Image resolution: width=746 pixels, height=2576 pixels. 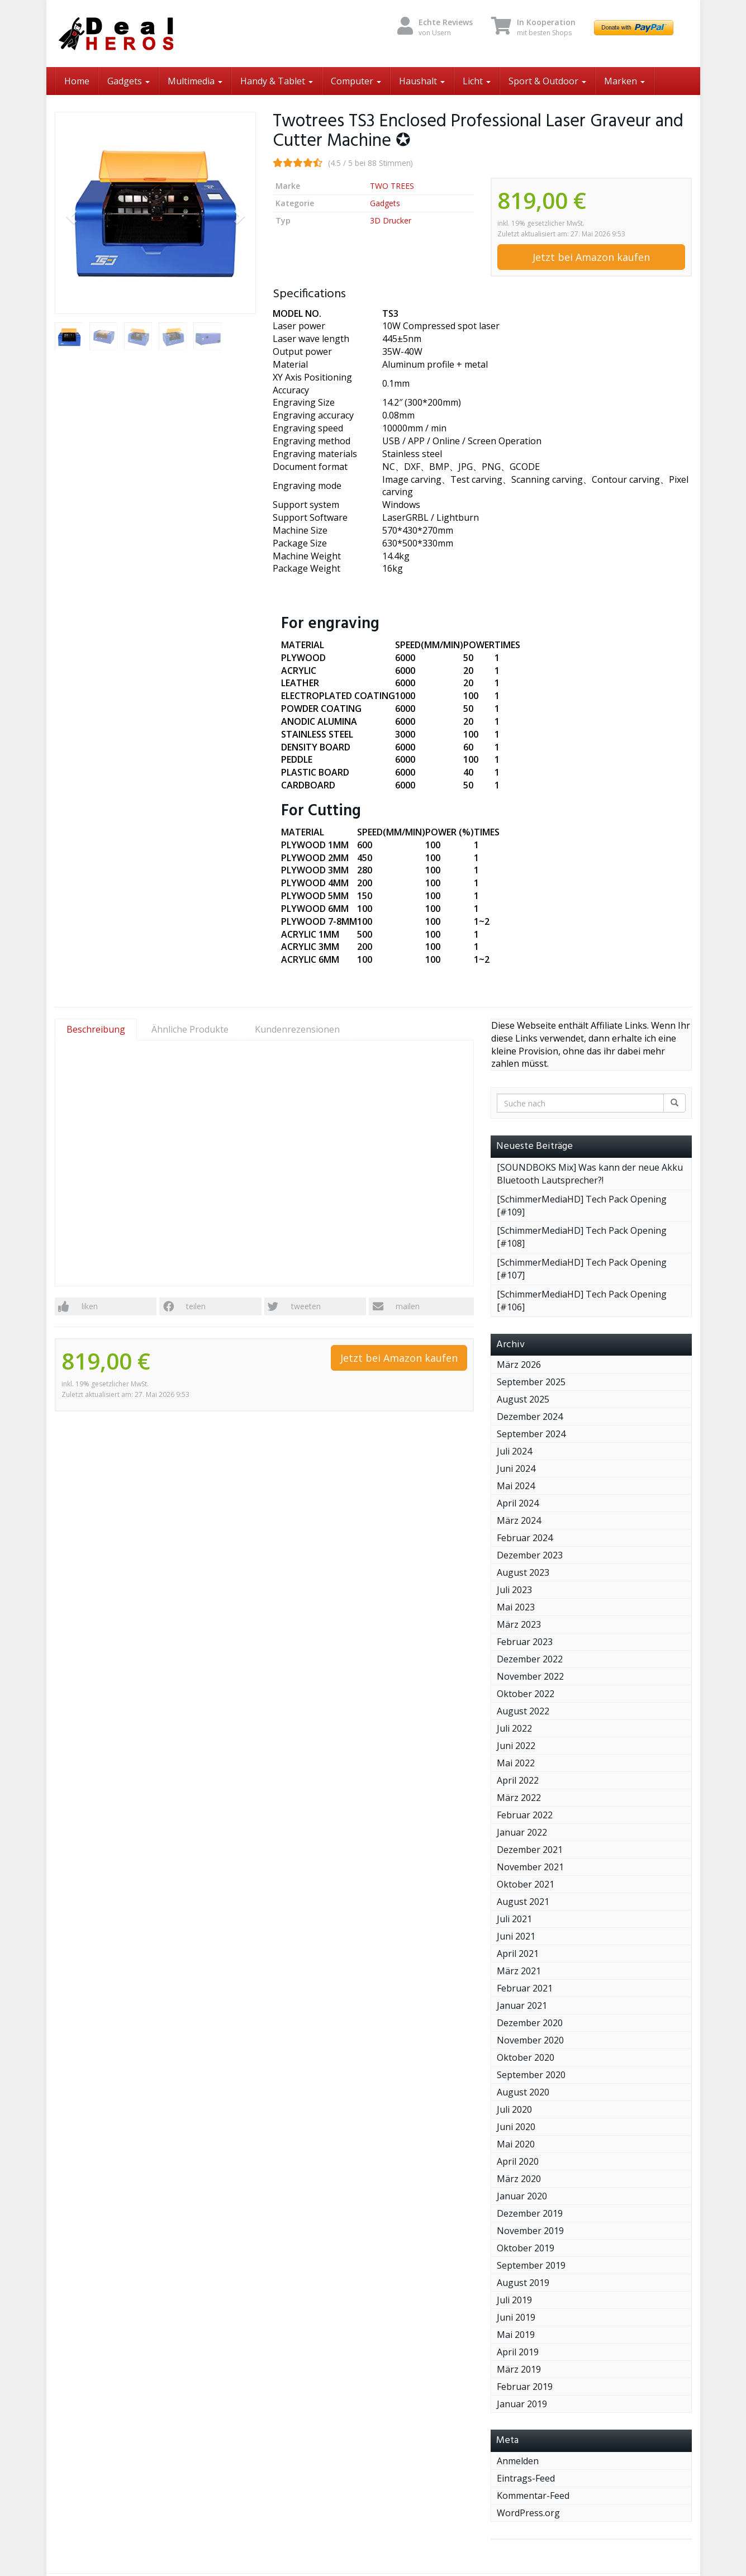 What do you see at coordinates (519, 2179) in the screenshot?
I see `März 2020` at bounding box center [519, 2179].